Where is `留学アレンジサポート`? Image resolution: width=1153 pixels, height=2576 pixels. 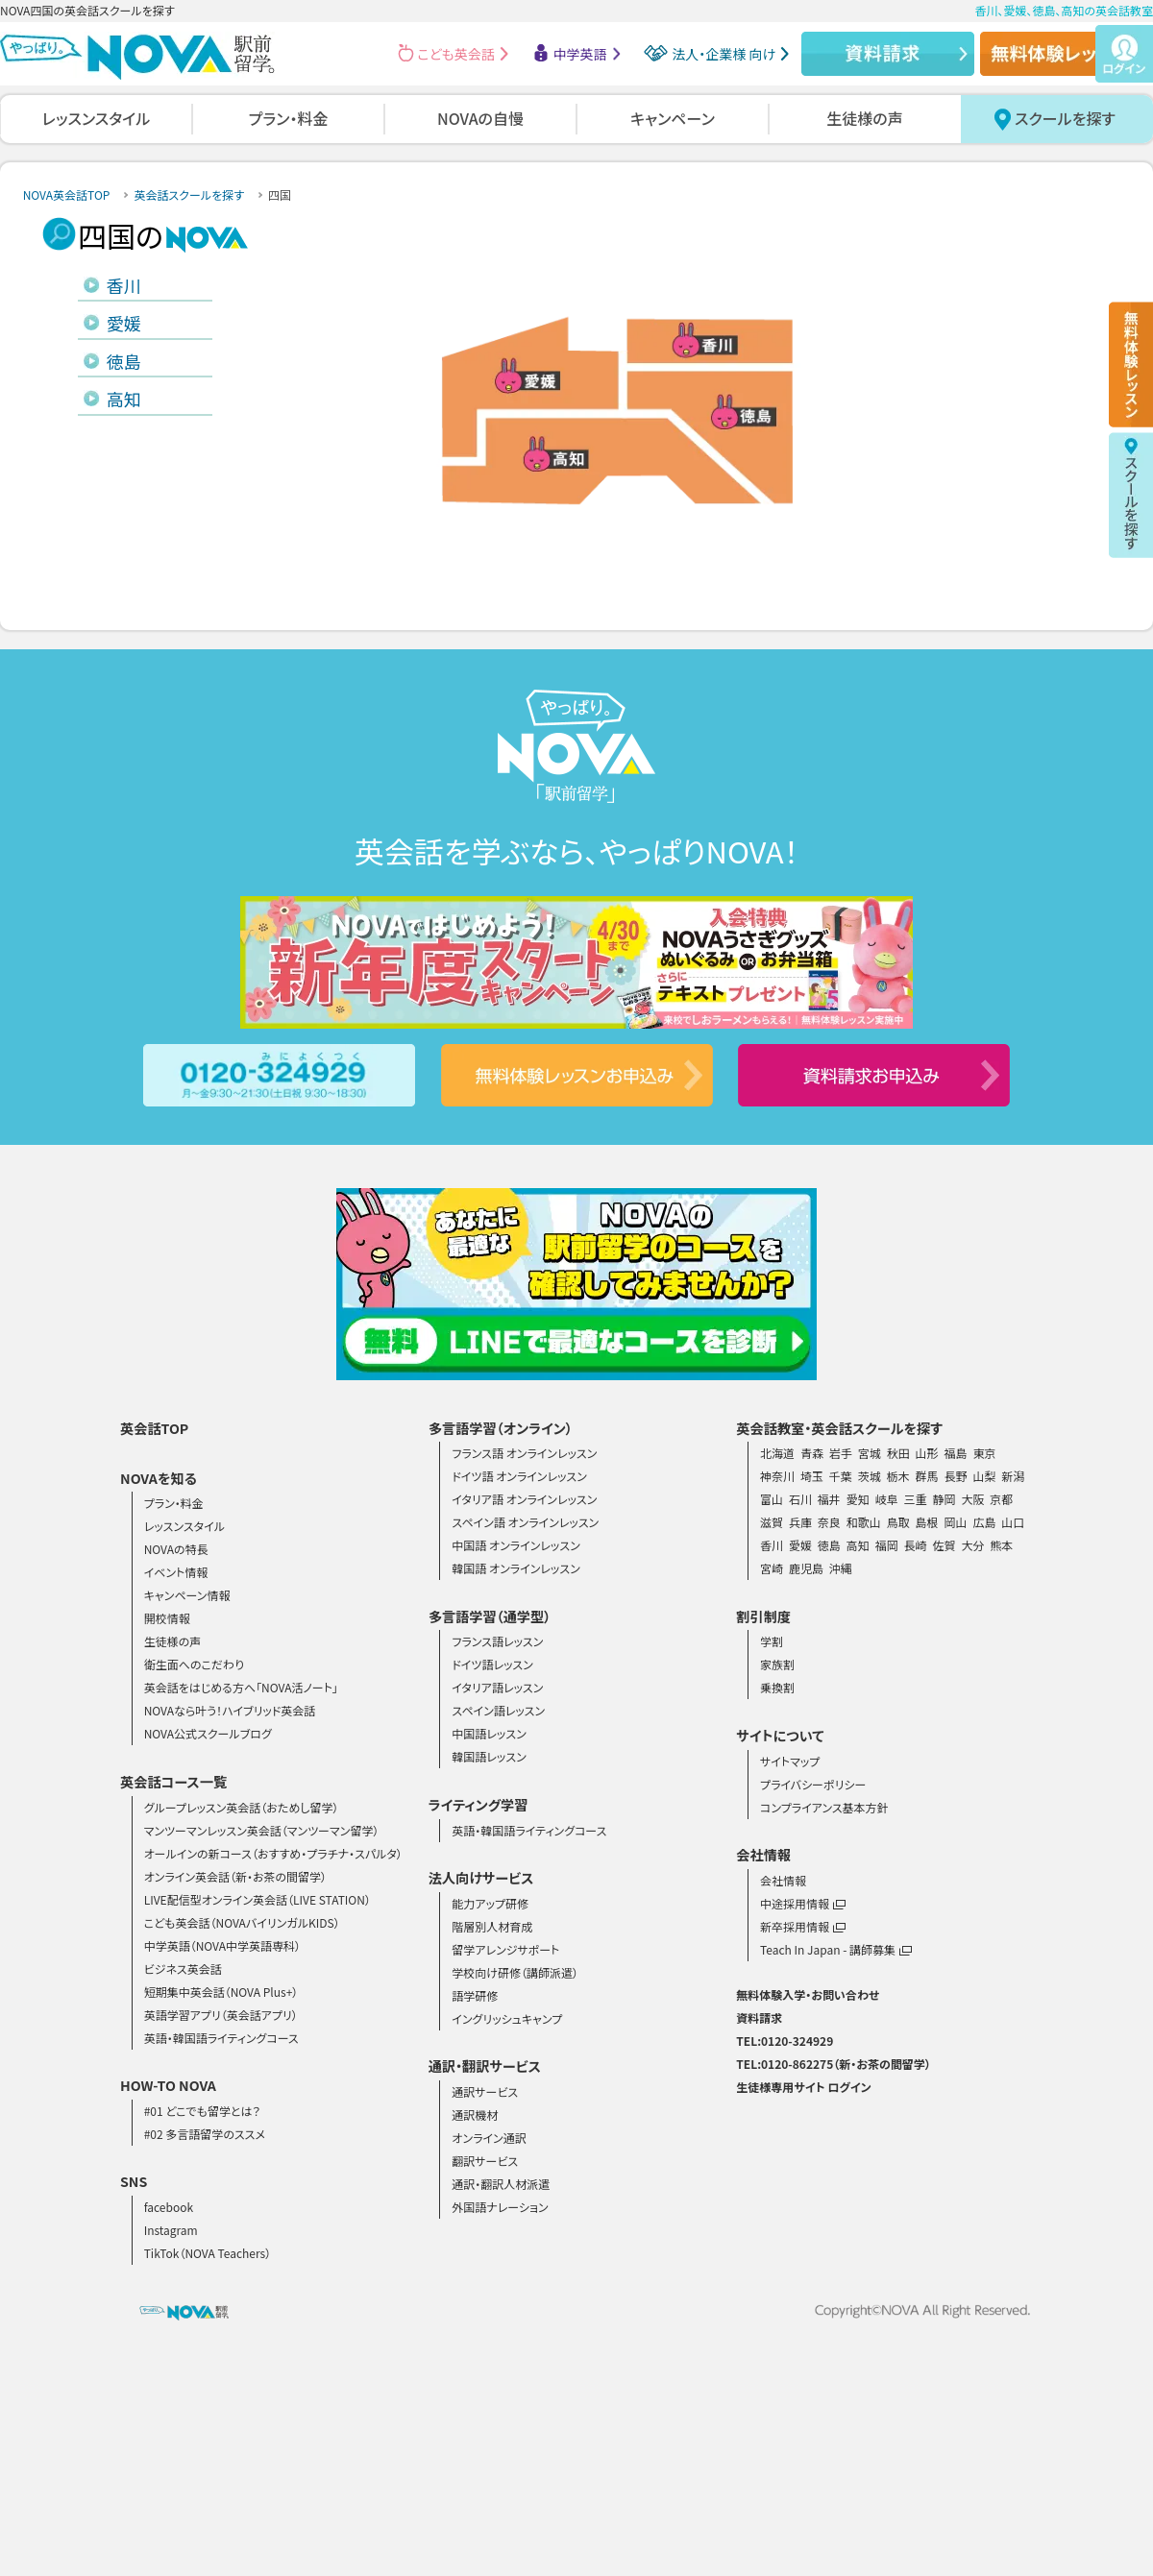
留学アレンジサポート is located at coordinates (505, 1949).